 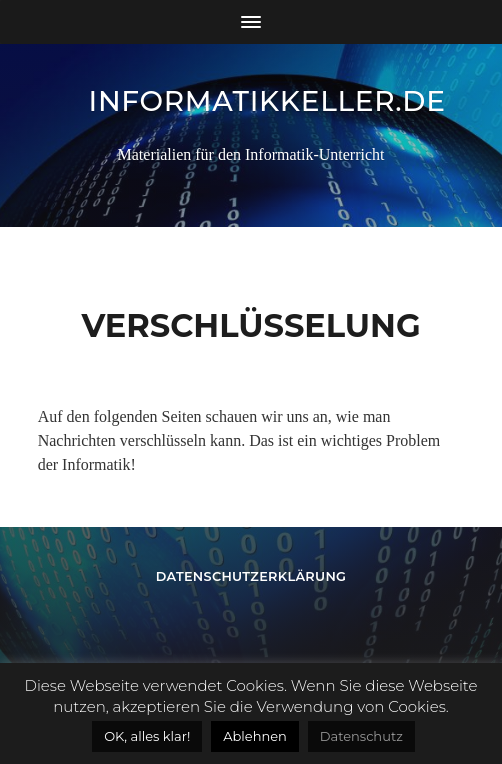 What do you see at coordinates (267, 101) in the screenshot?
I see `informatikkeller.de` at bounding box center [267, 101].